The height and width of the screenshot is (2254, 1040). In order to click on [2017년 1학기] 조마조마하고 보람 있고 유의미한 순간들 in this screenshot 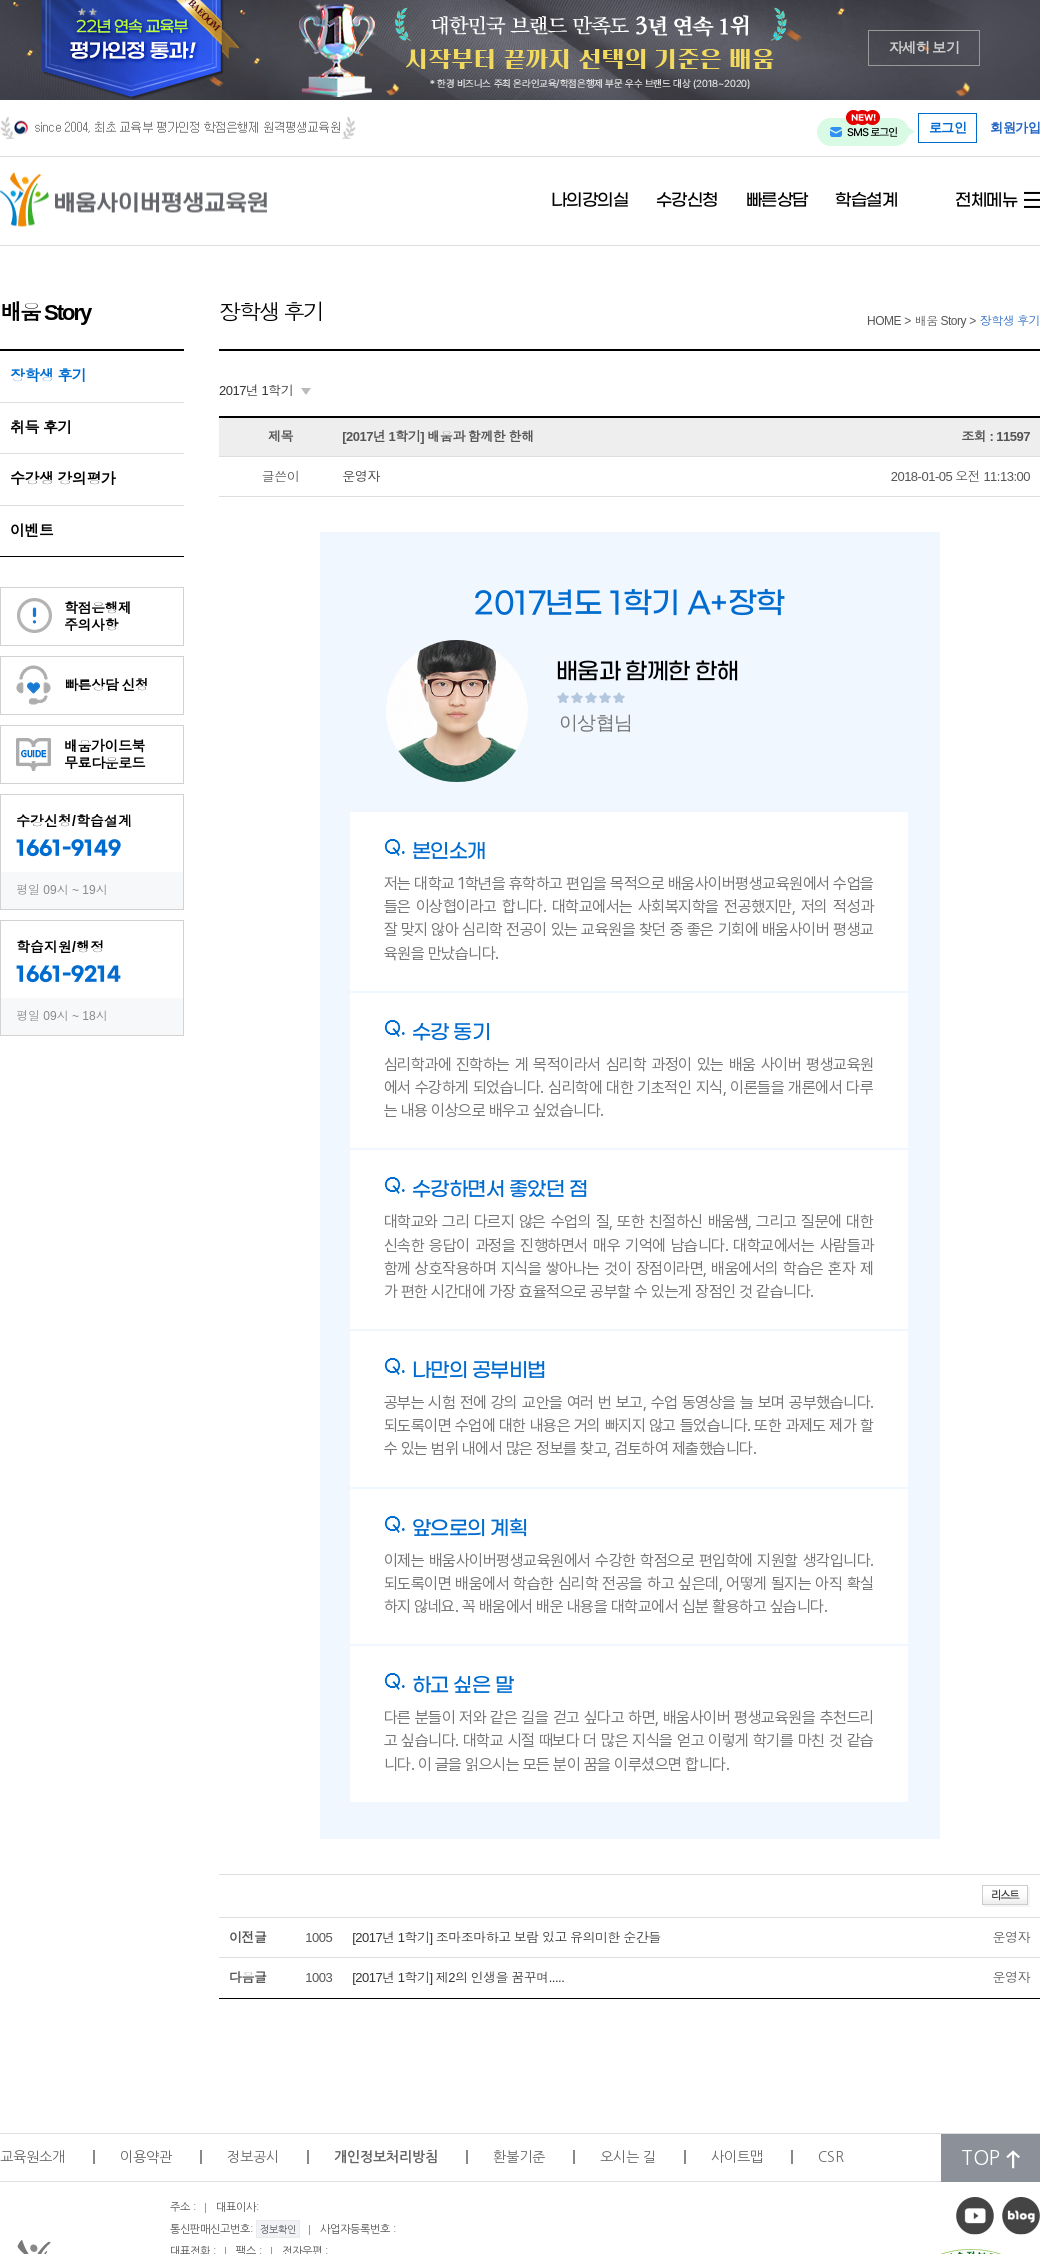, I will do `click(506, 1937)`.